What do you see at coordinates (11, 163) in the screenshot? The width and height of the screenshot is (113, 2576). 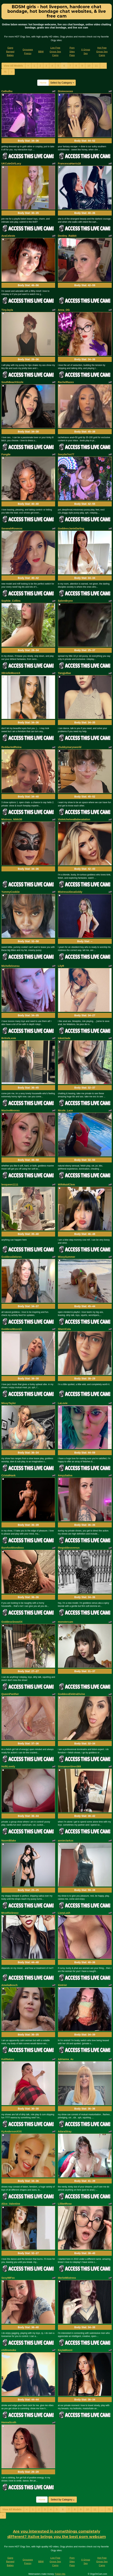 I see `UKCuteGirlLucy` at bounding box center [11, 163].